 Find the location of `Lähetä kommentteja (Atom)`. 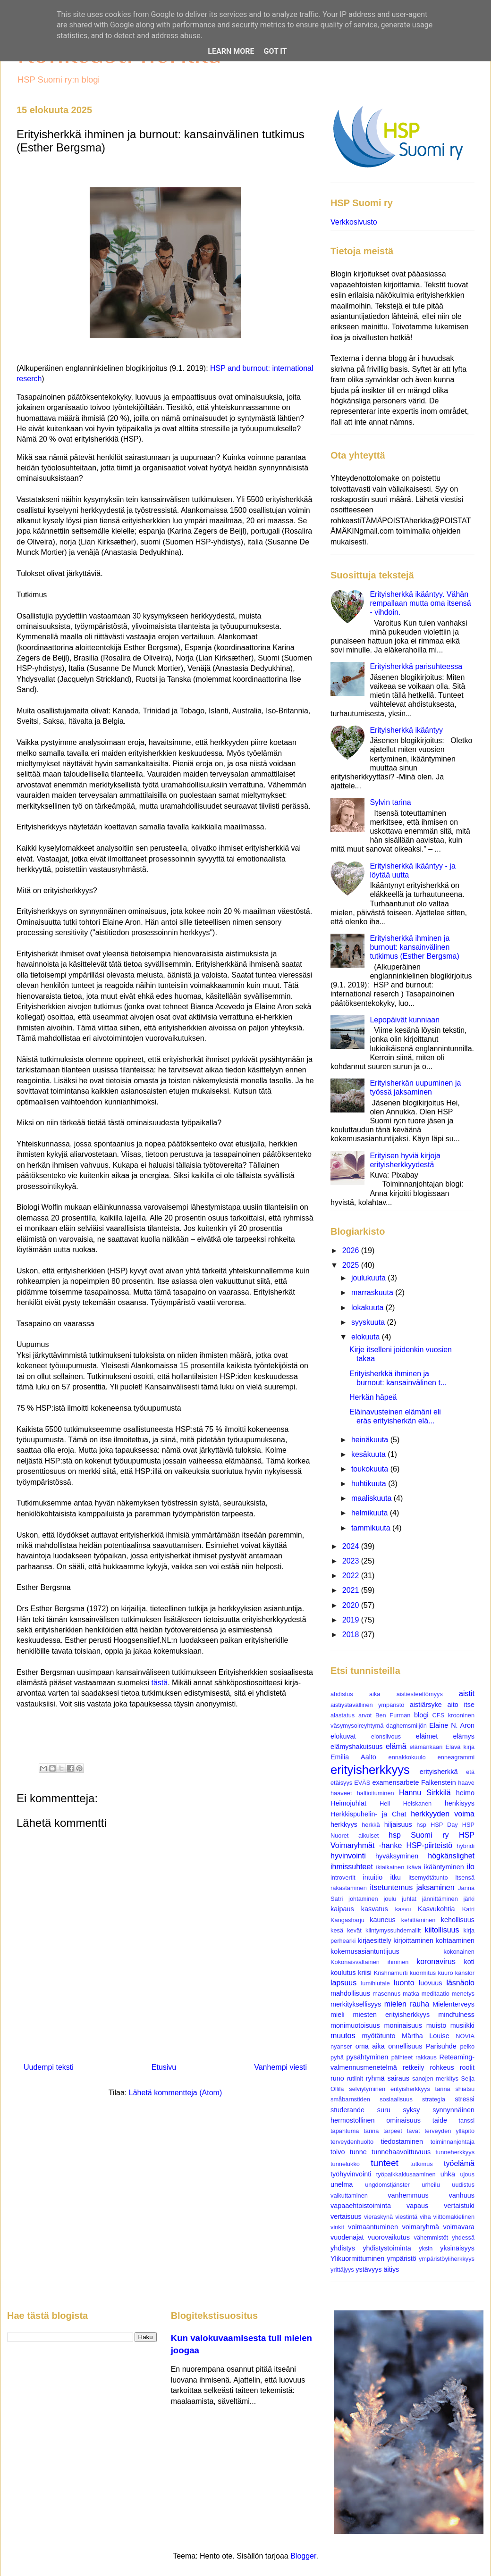

Lähetä kommentteja (Atom) is located at coordinates (175, 2093).